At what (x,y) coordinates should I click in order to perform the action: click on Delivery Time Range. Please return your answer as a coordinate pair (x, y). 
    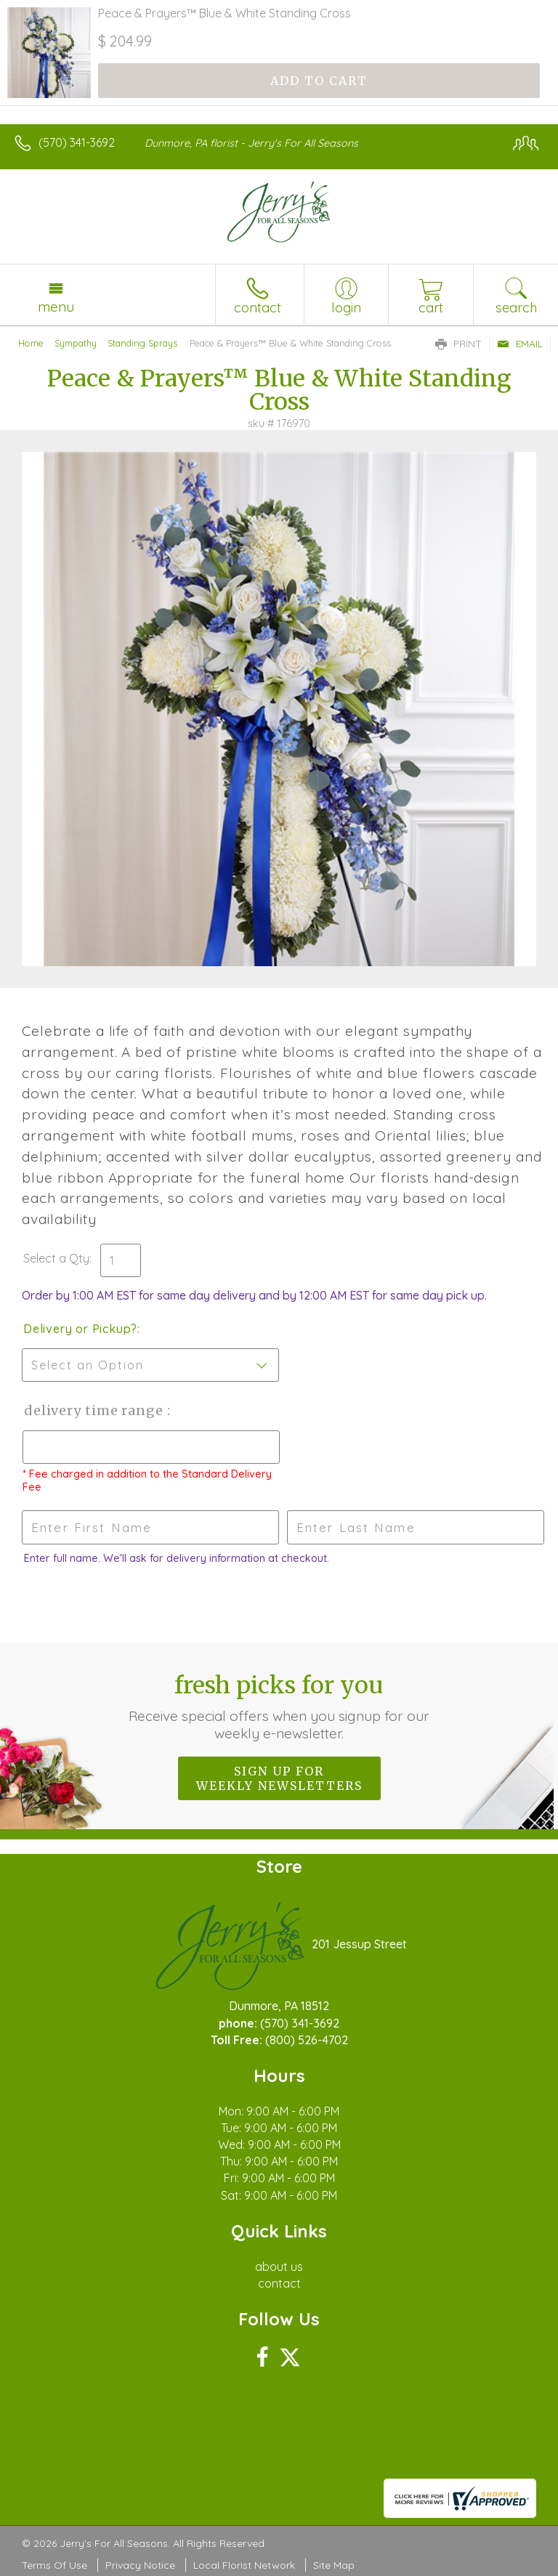
    Looking at the image, I should click on (94, 1410).